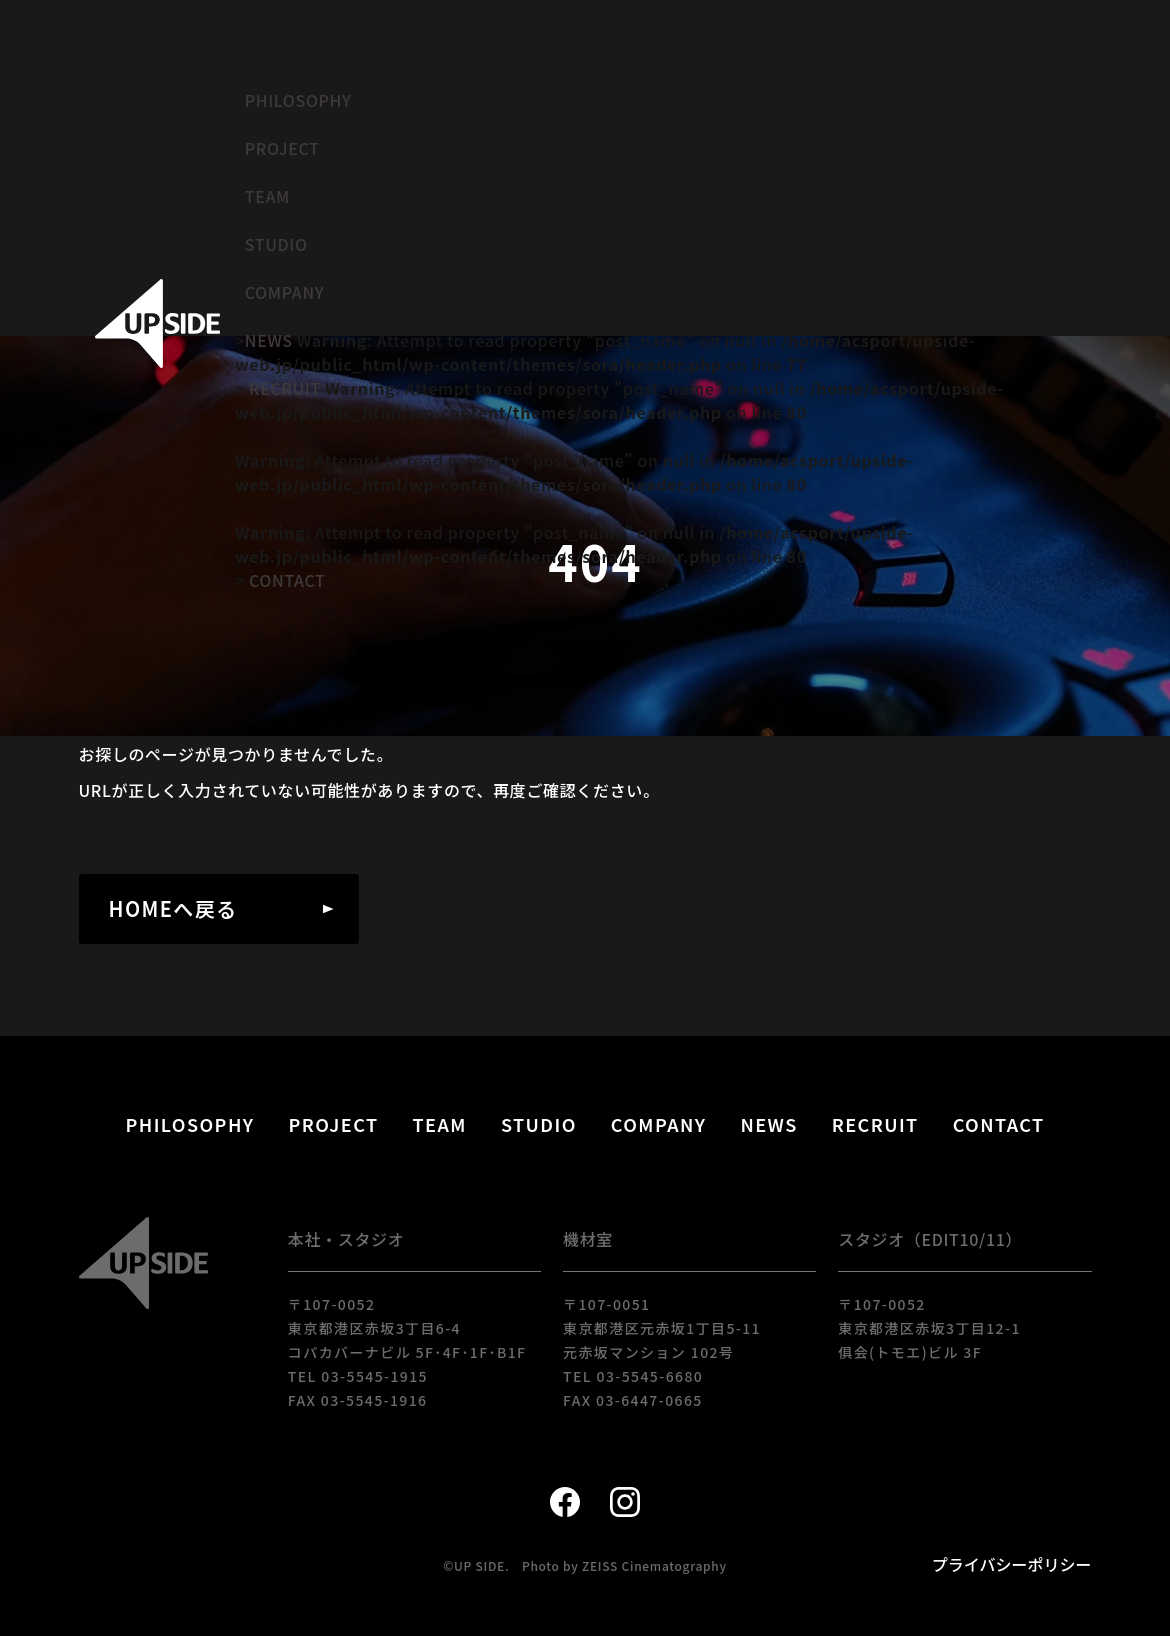  I want to click on HOMEへ戻る, so click(173, 908).